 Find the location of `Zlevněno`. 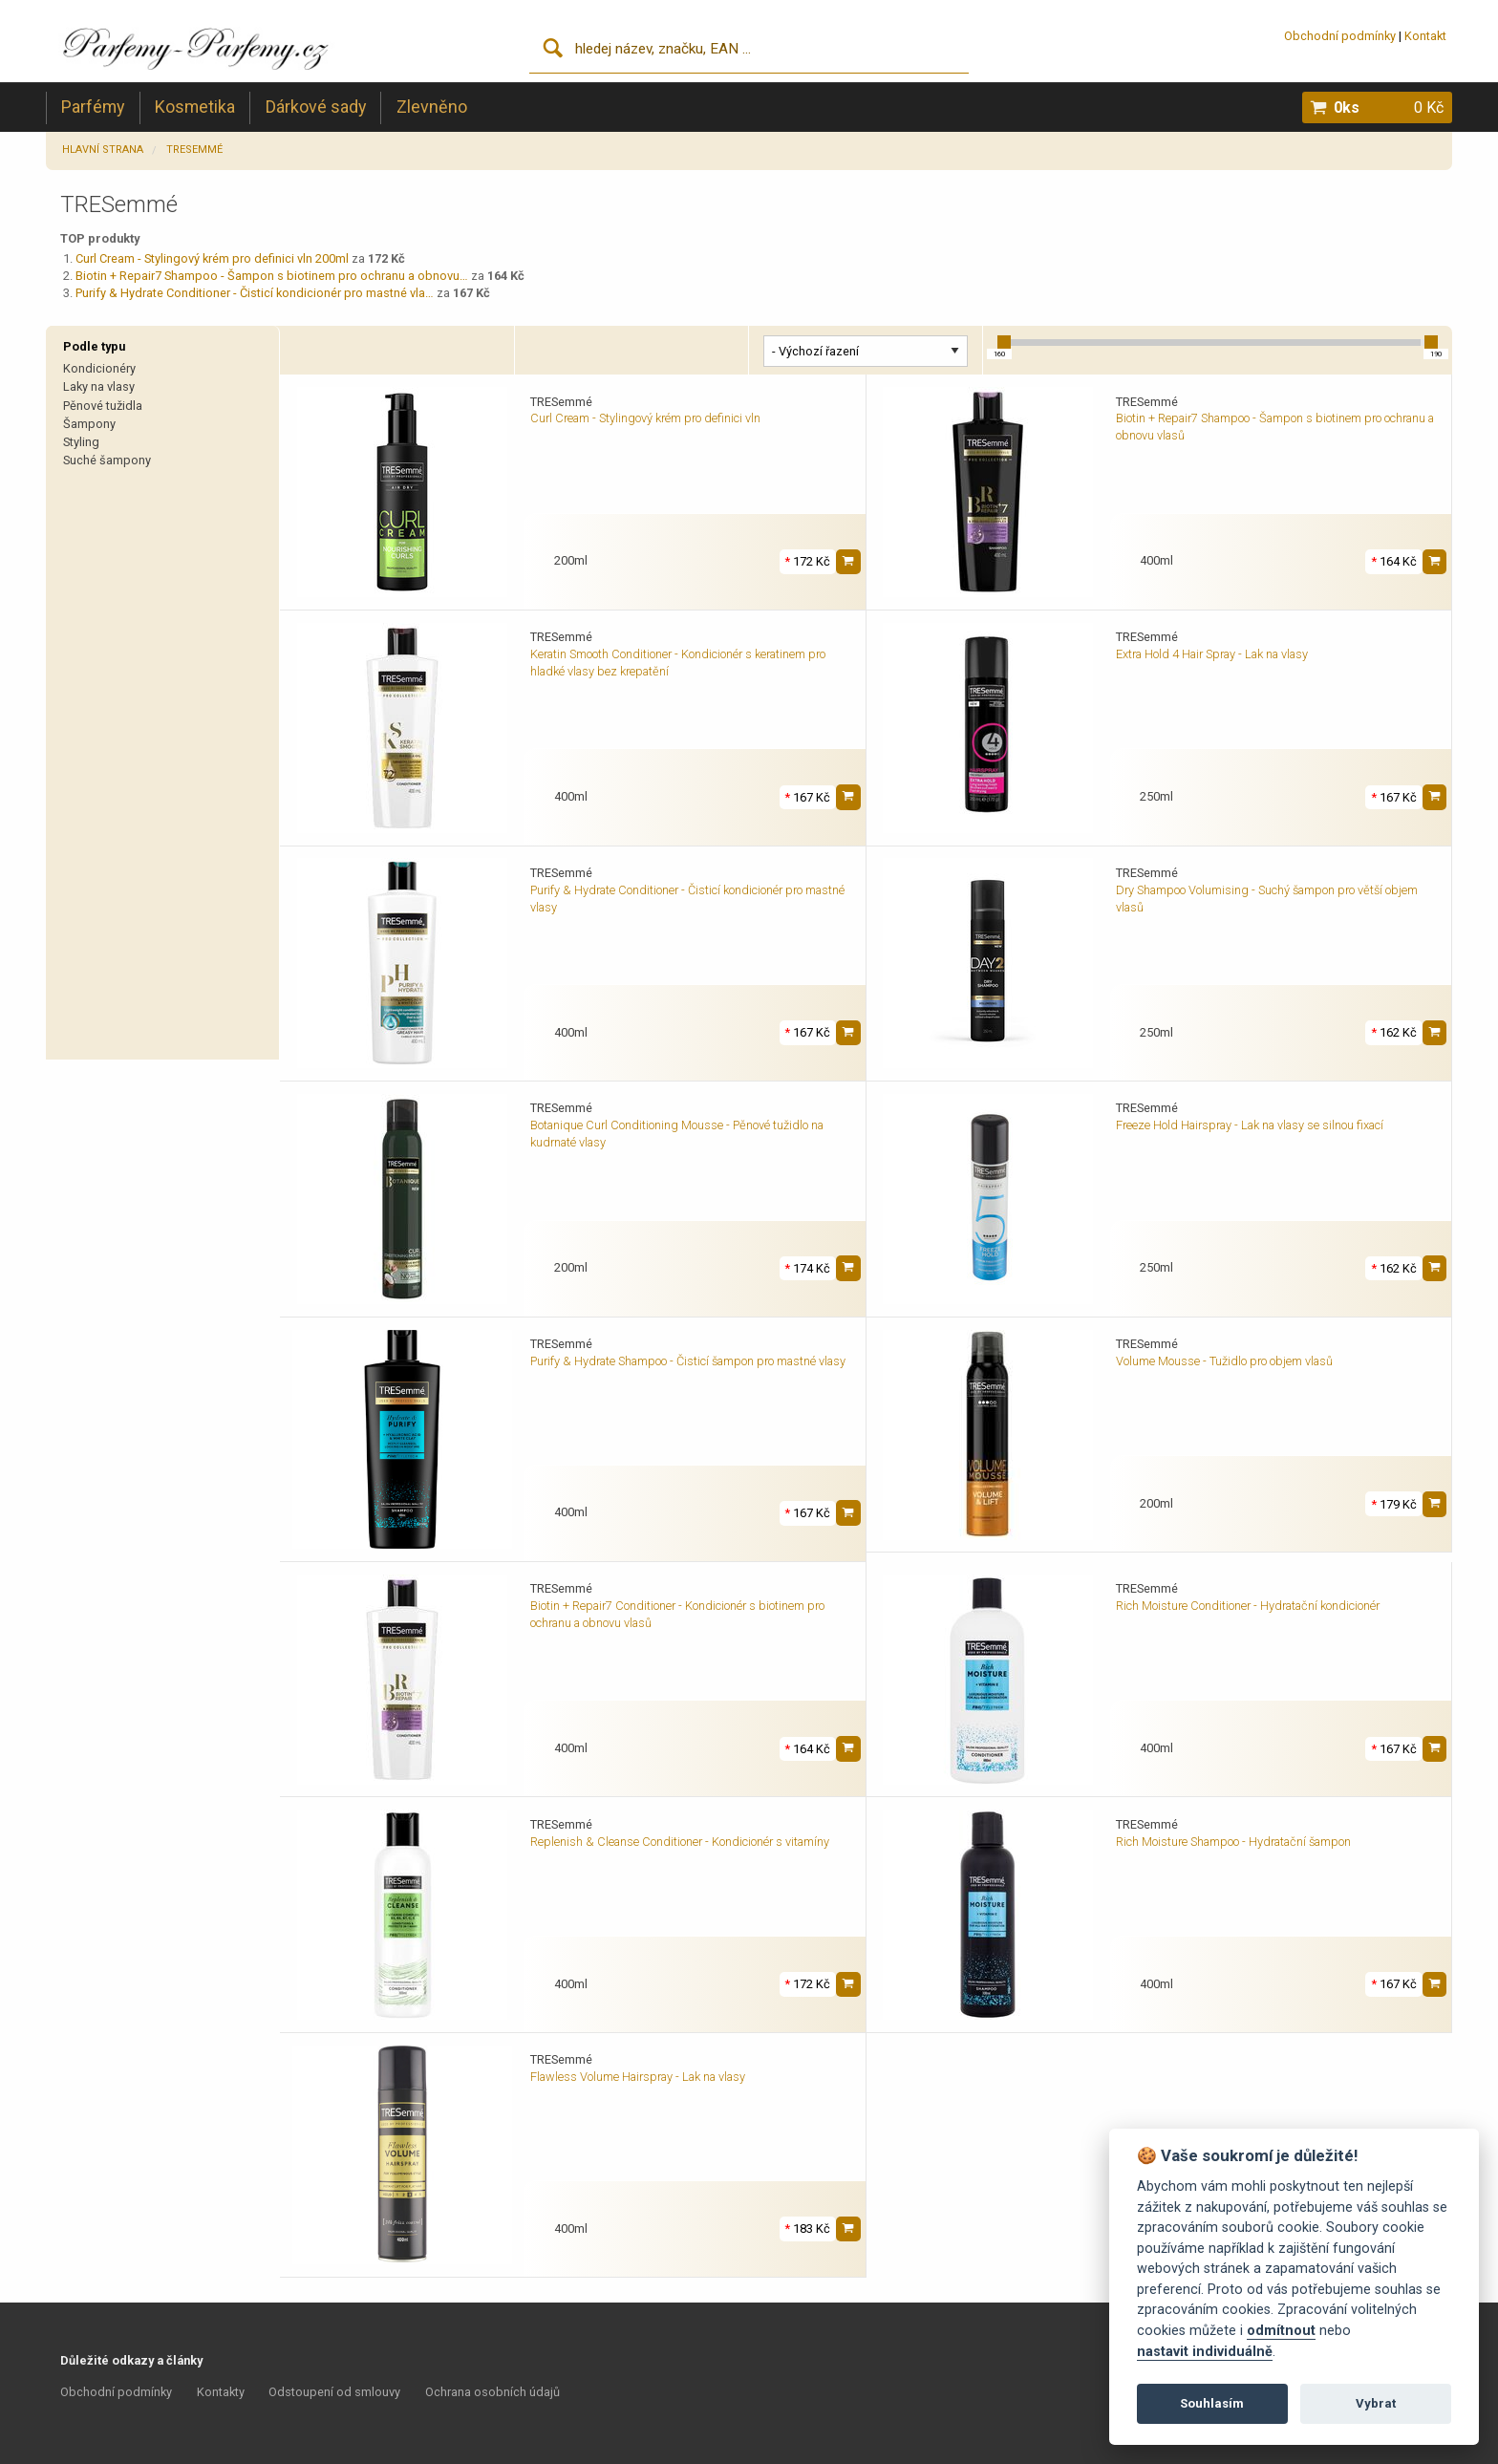

Zlevněno is located at coordinates (431, 106).